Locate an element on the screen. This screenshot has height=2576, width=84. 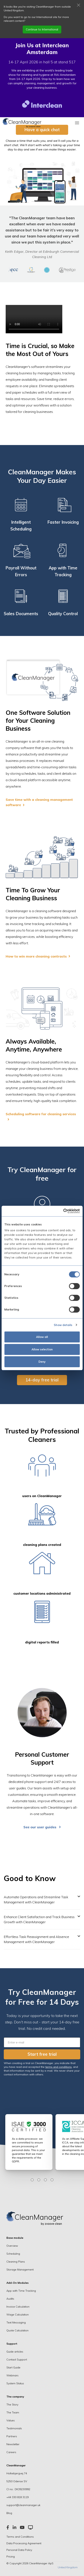
Personal Data Policy is located at coordinates (19, 2550).